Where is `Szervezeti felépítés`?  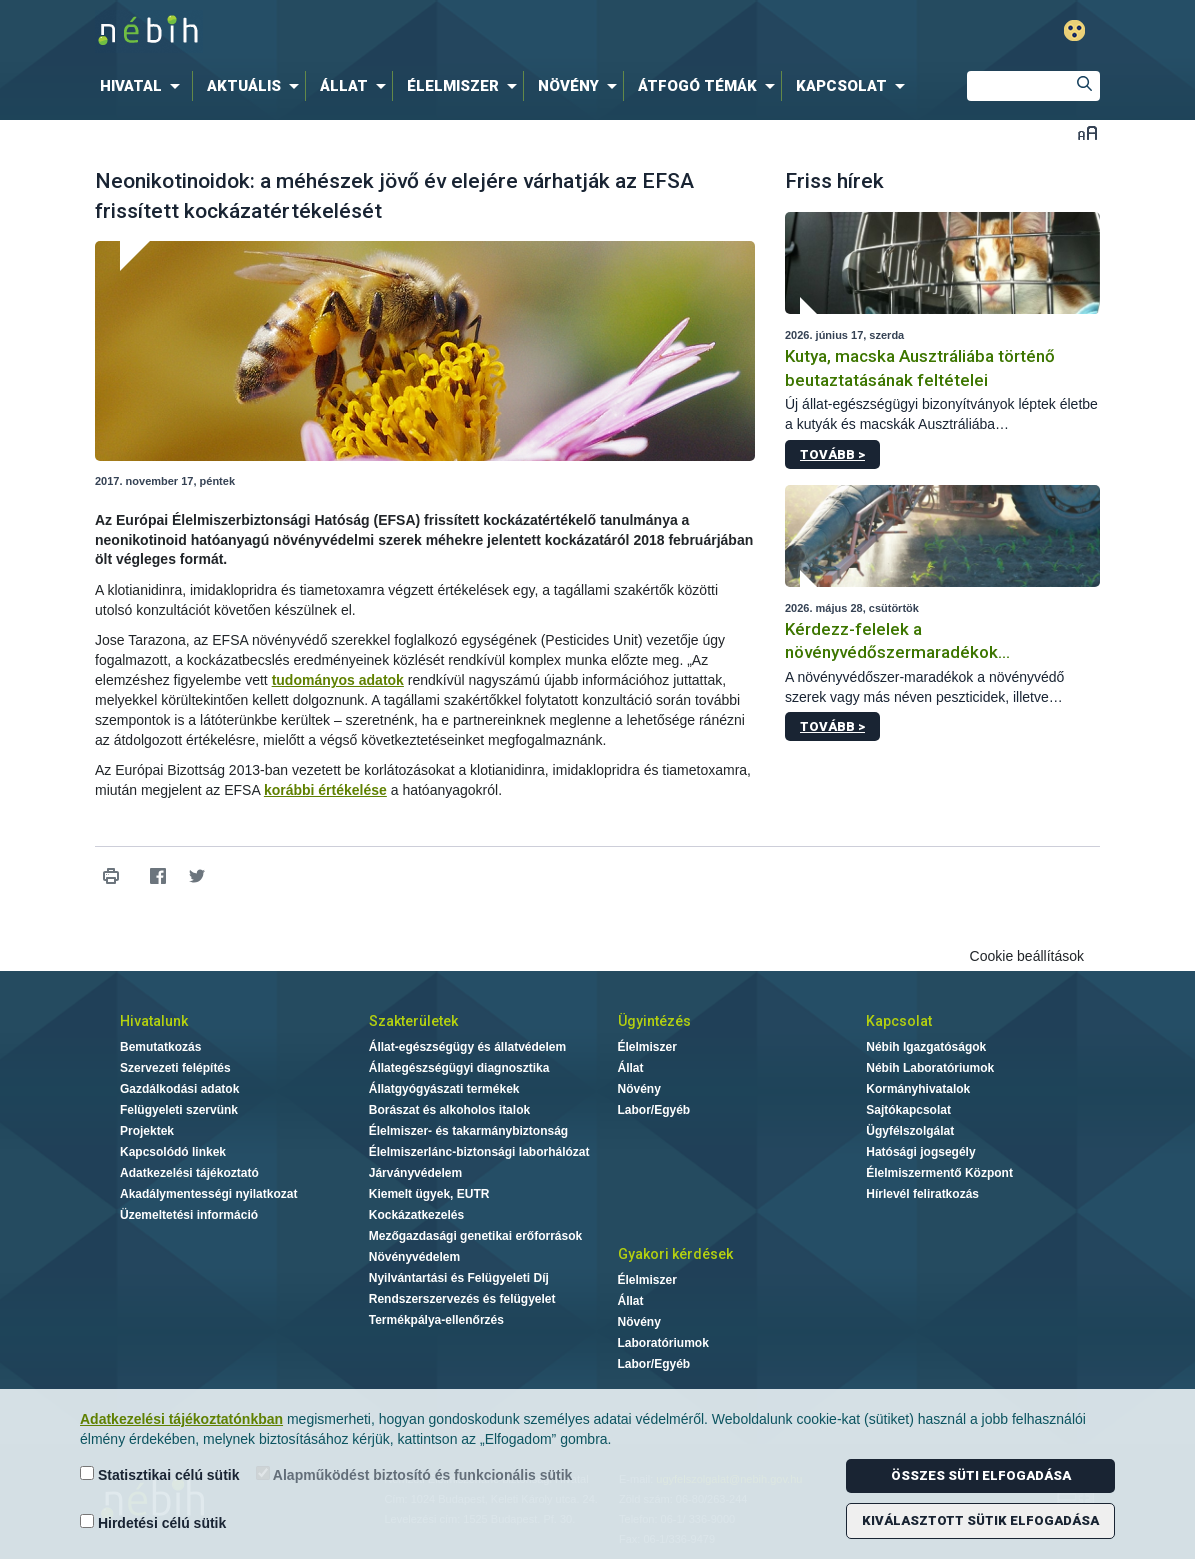
Szervezeti felépítés is located at coordinates (175, 1068).